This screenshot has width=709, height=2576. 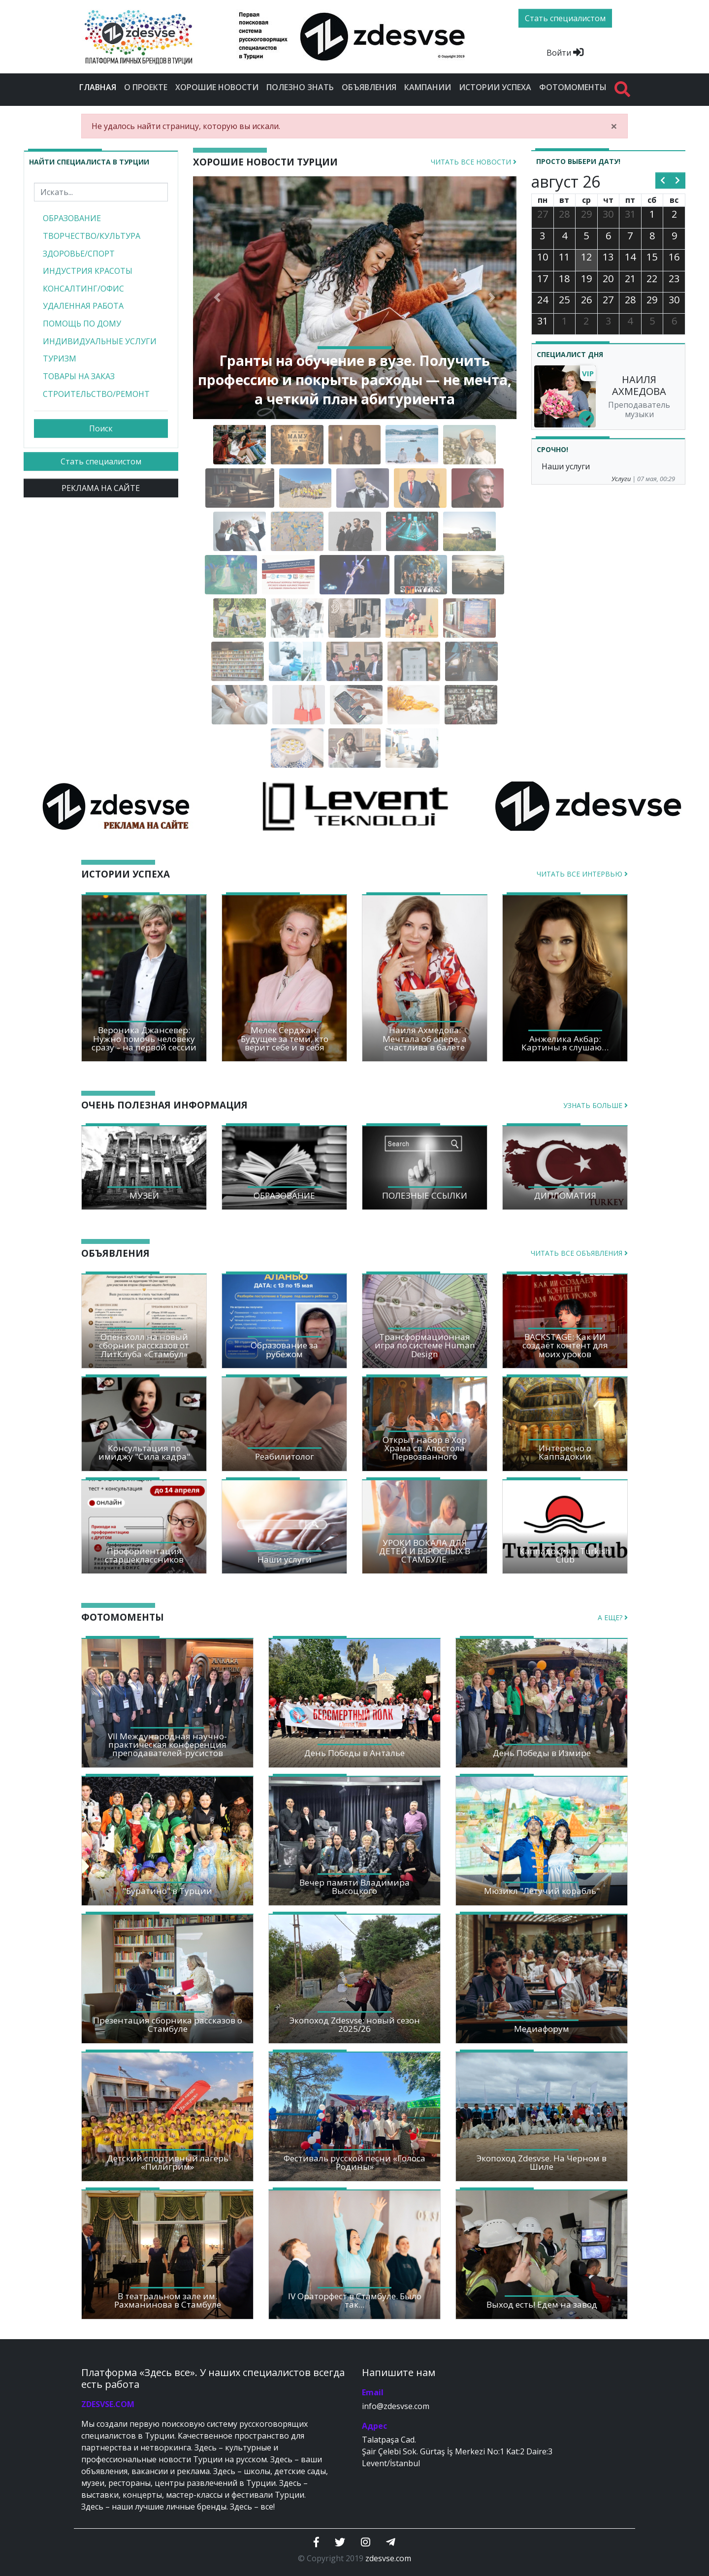 I want to click on Читать все интервью, so click(x=582, y=874).